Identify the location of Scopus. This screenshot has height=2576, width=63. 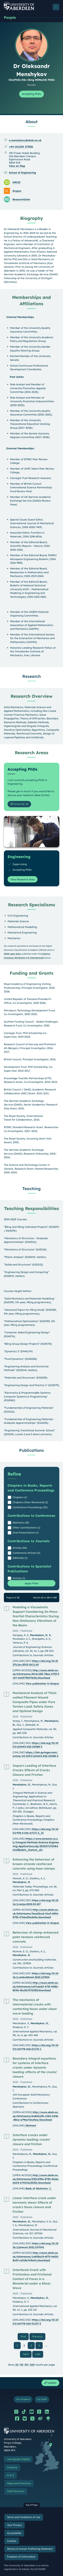
(16, 190).